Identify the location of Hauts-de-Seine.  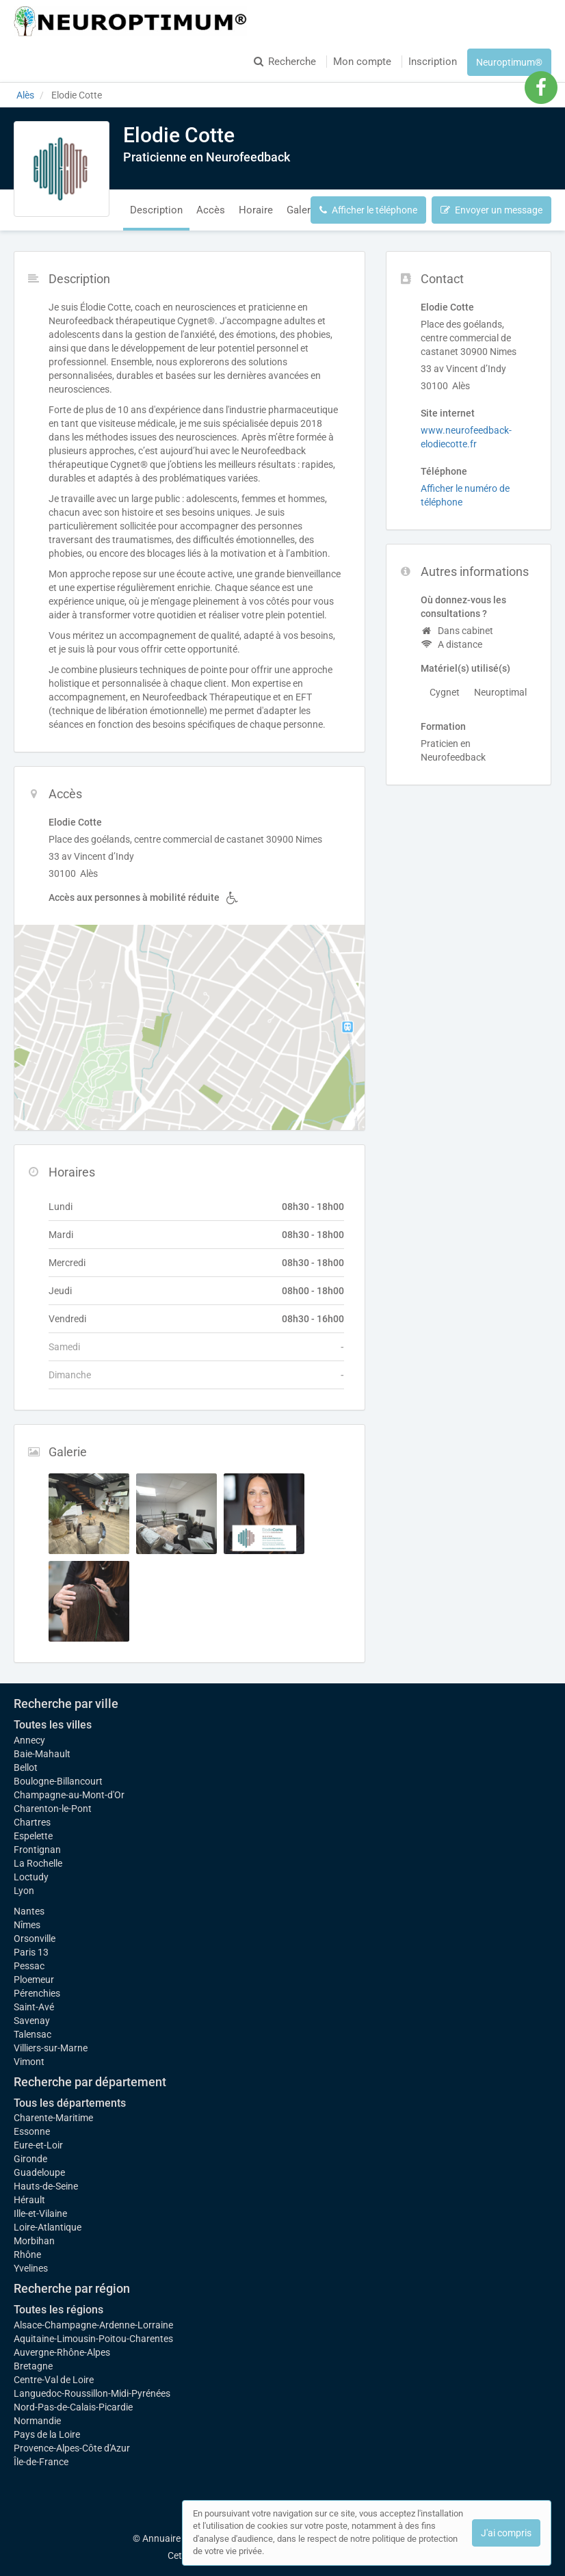
(46, 2186).